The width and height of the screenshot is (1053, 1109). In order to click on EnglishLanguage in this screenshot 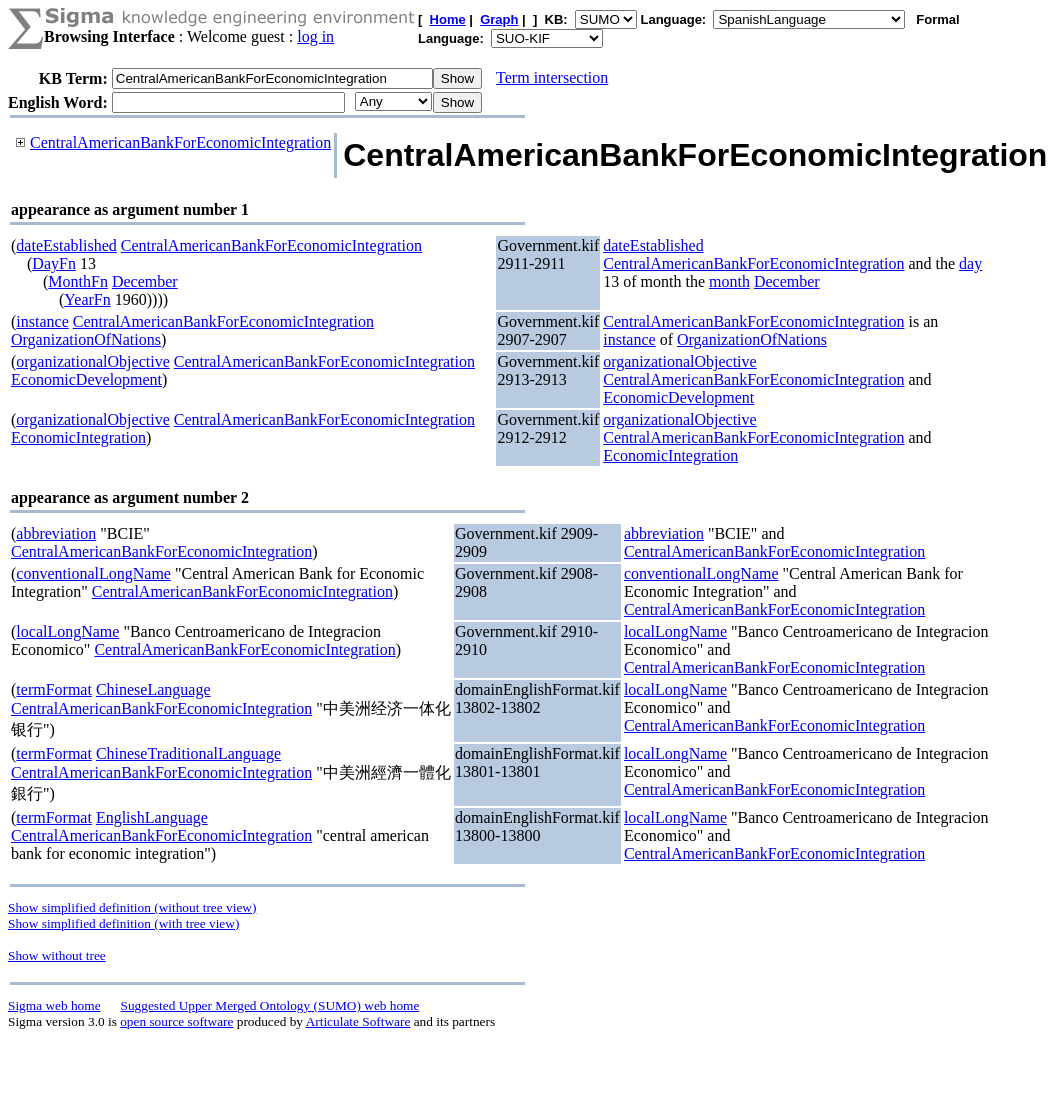, I will do `click(152, 817)`.